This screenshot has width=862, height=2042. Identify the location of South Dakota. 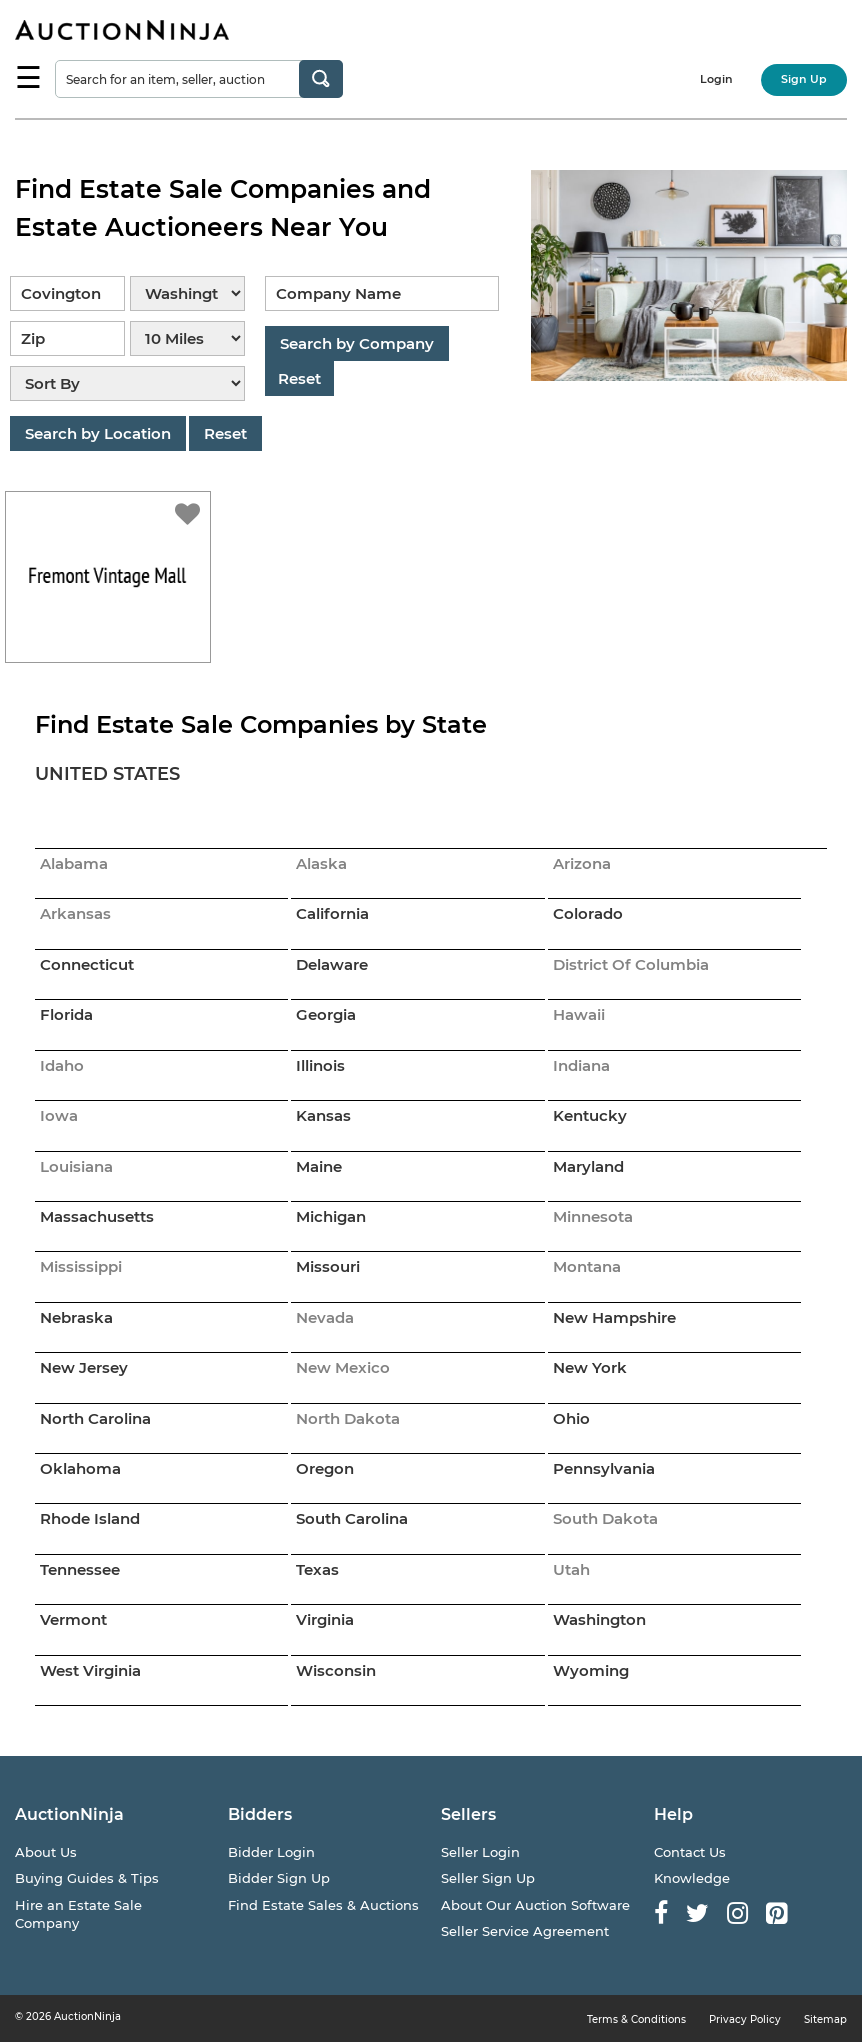
(605, 1518).